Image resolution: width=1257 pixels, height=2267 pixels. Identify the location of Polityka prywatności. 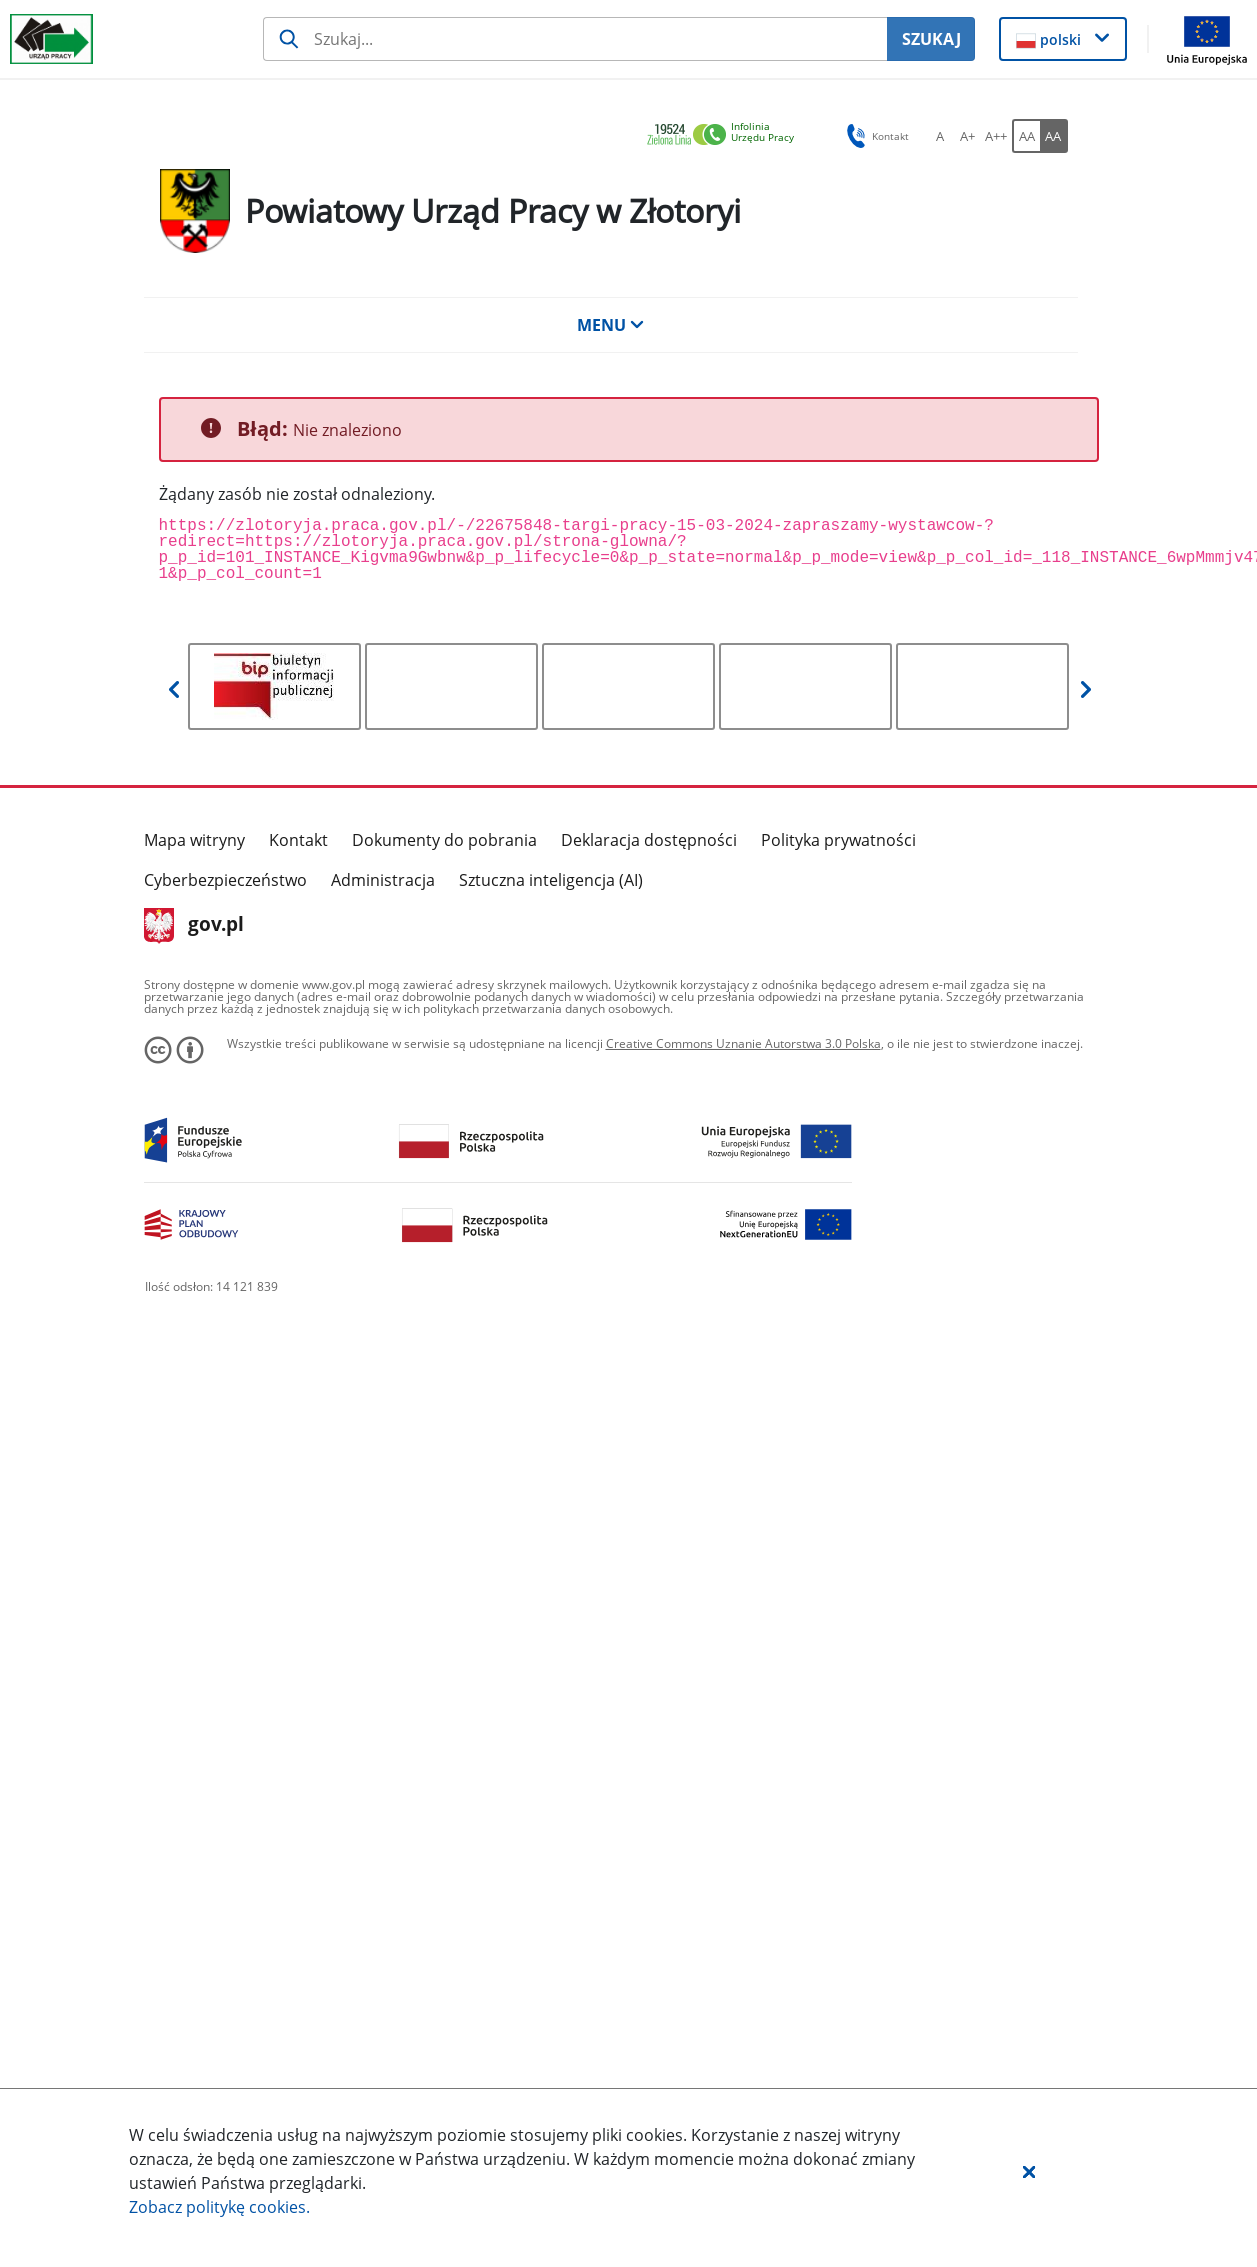
(838, 840).